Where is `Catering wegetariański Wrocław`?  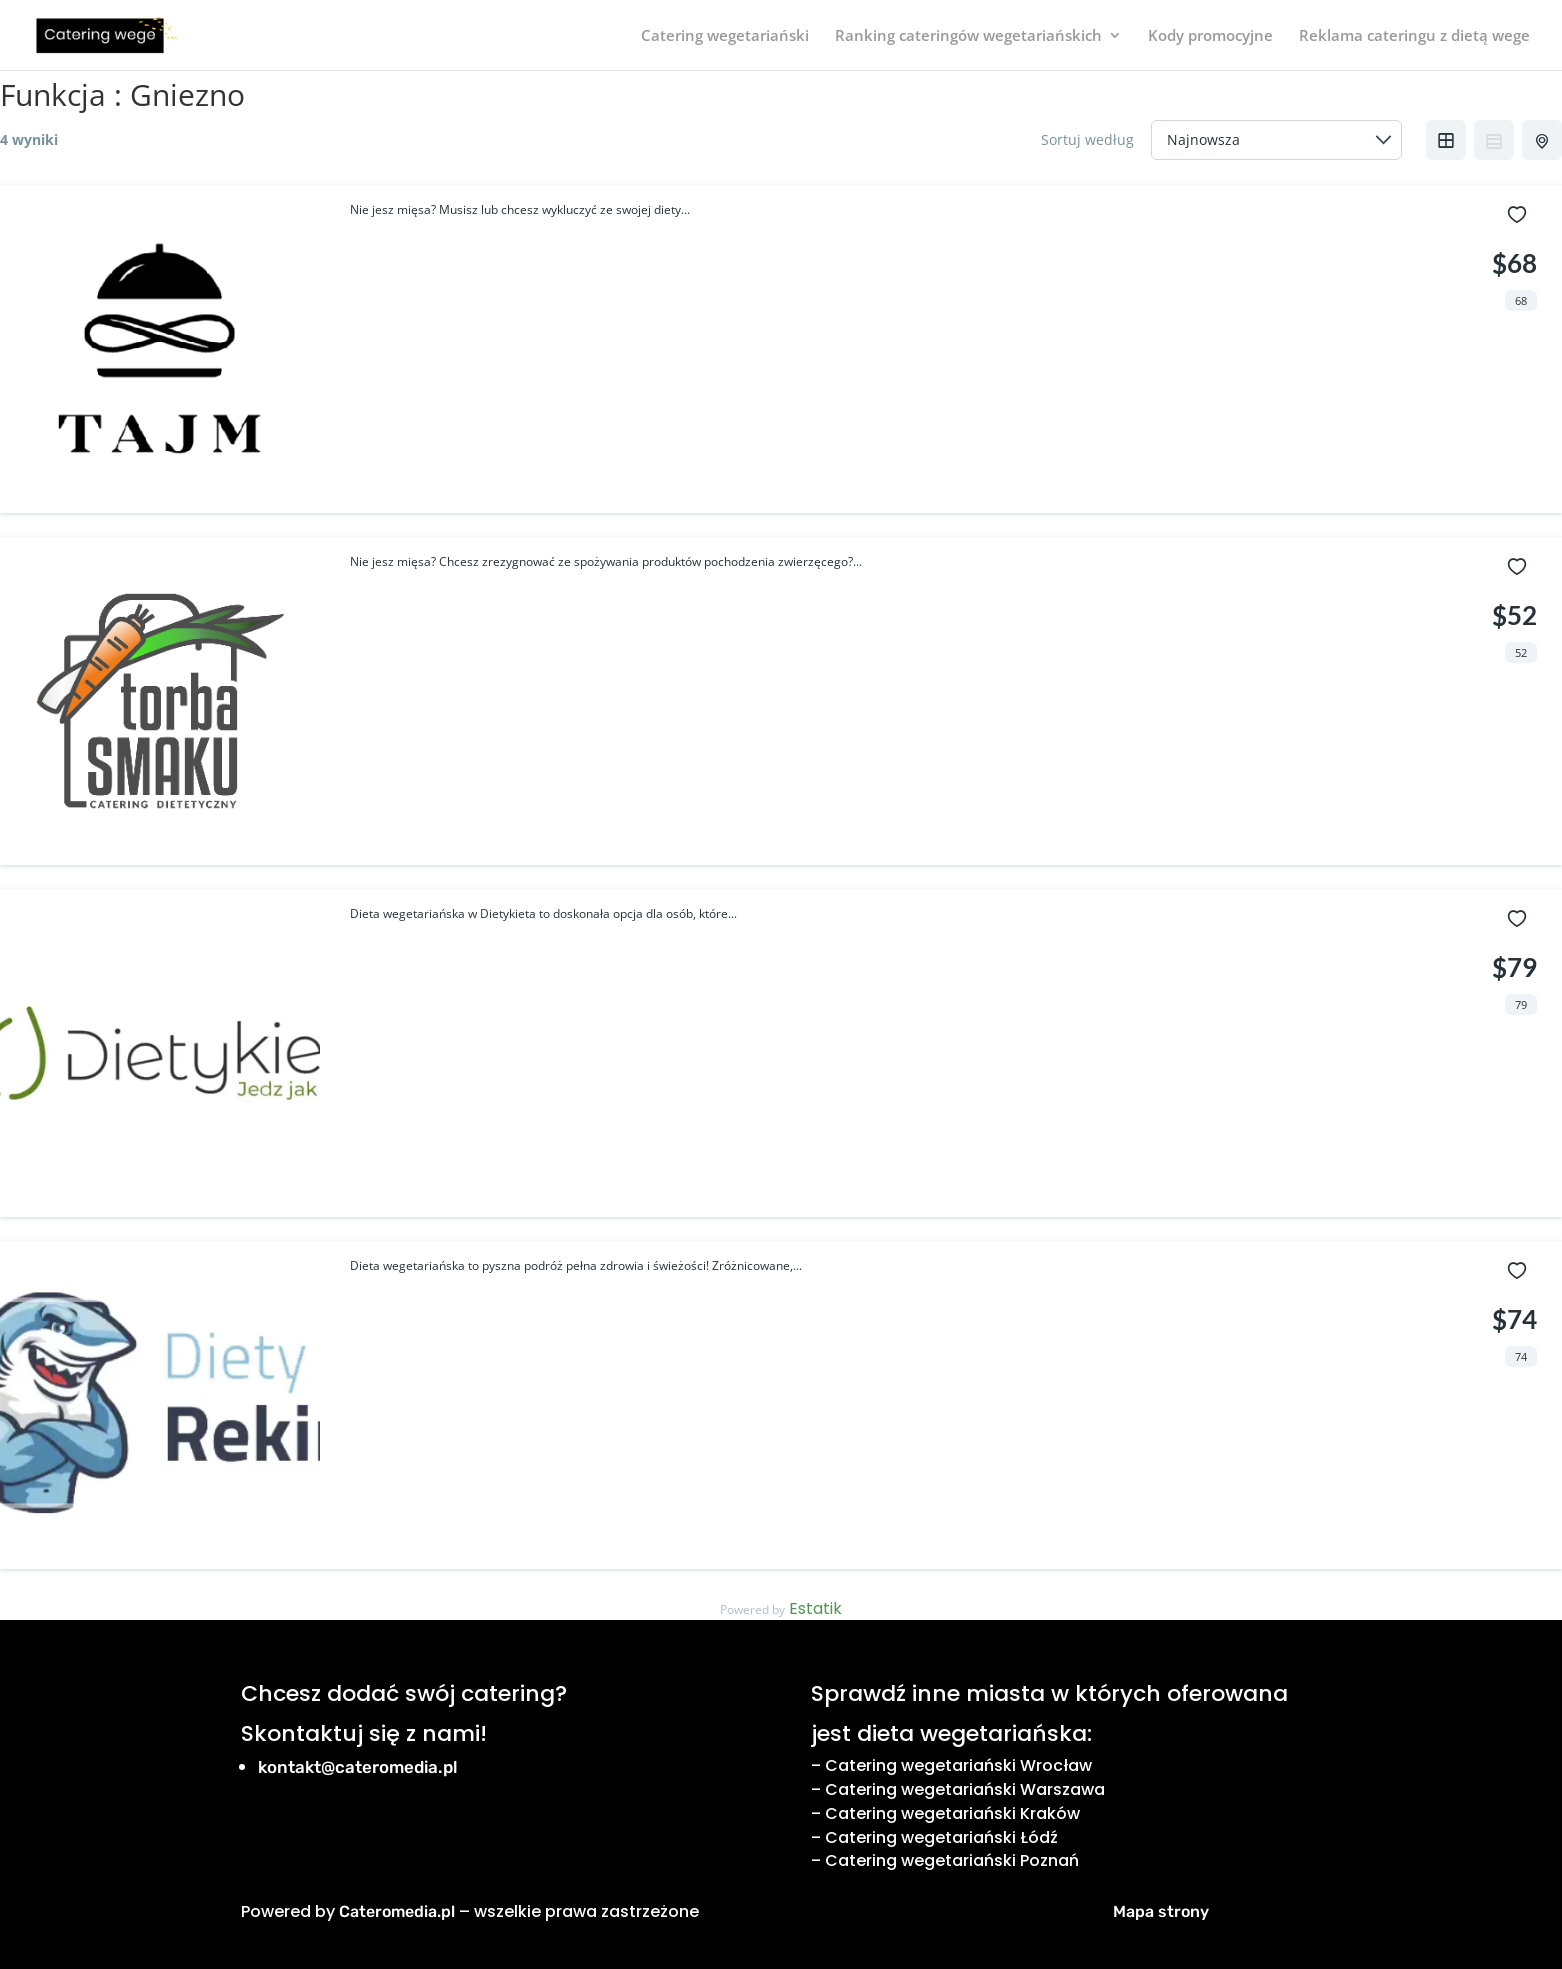
Catering wegetariański Wrocław is located at coordinates (958, 1765).